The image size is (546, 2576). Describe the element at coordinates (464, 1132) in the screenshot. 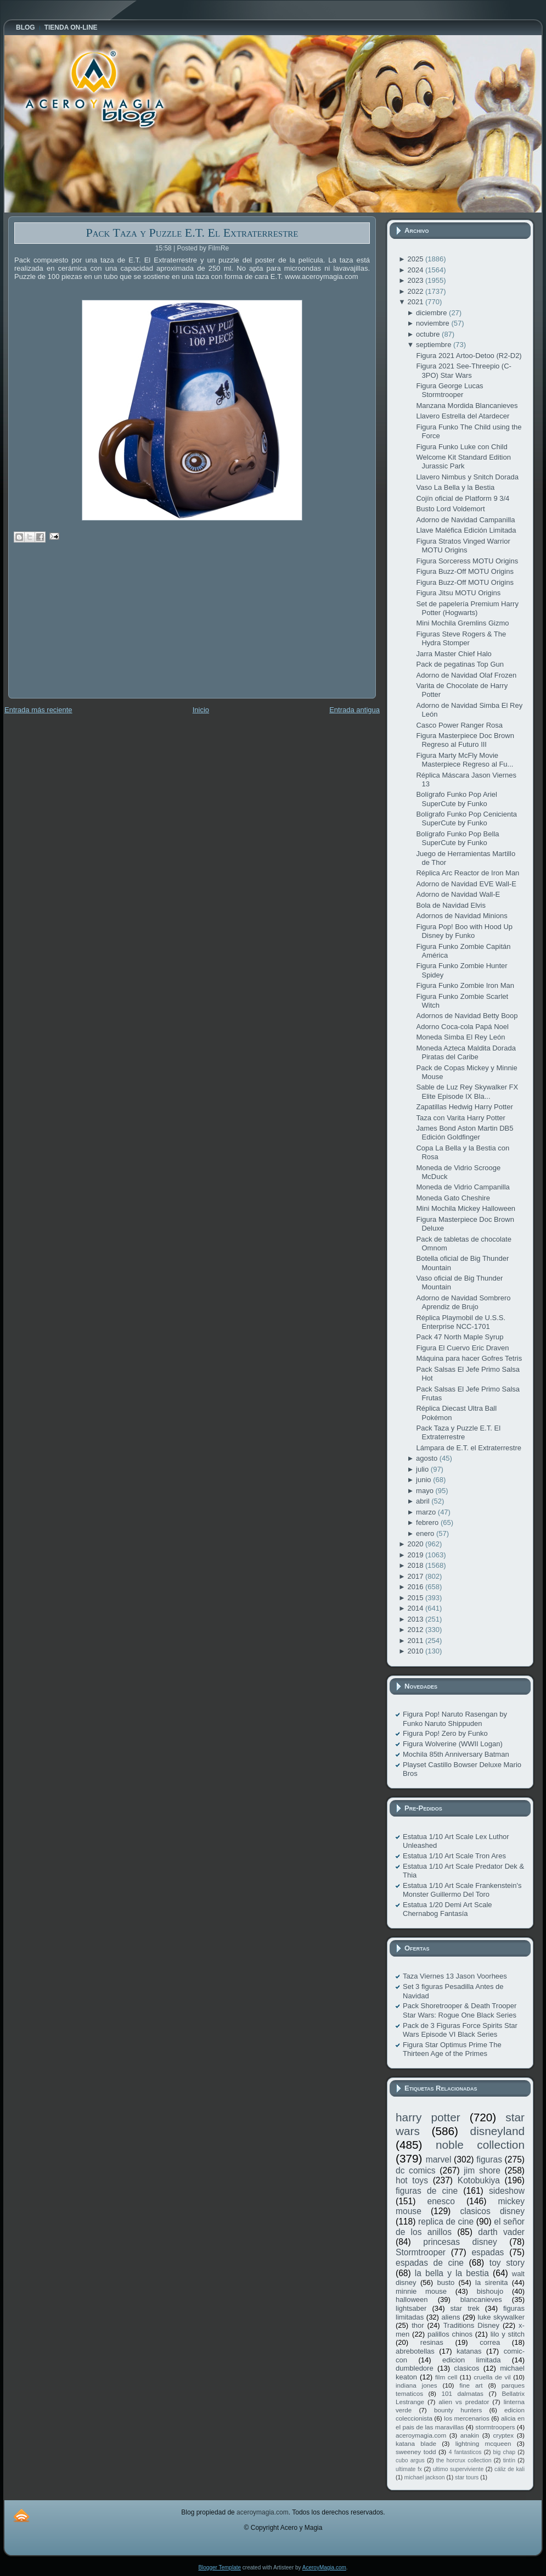

I see `James Bond Aston Martin DB5 Edición Goldfinger` at that location.